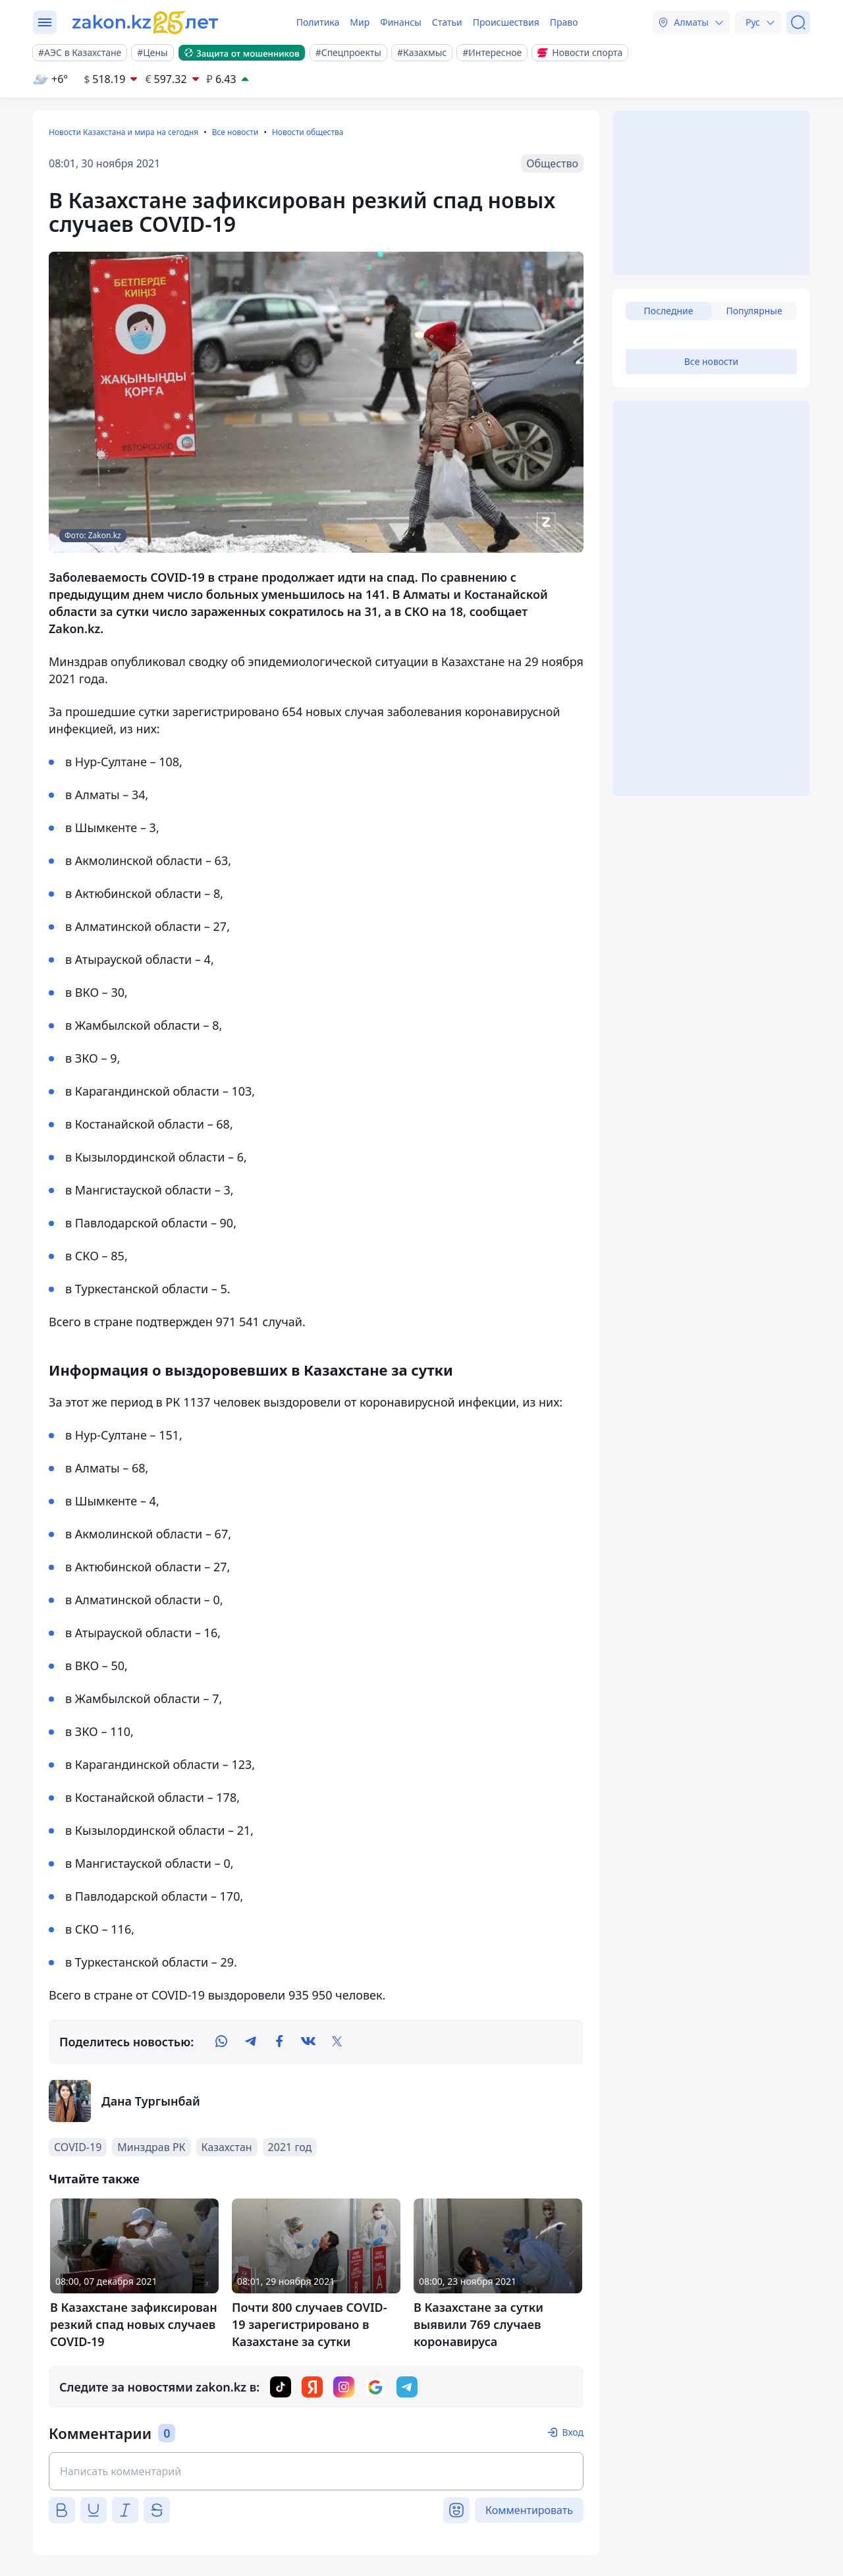 This screenshot has height=2576, width=843. Describe the element at coordinates (235, 132) in the screenshot. I see `Все новости` at that location.